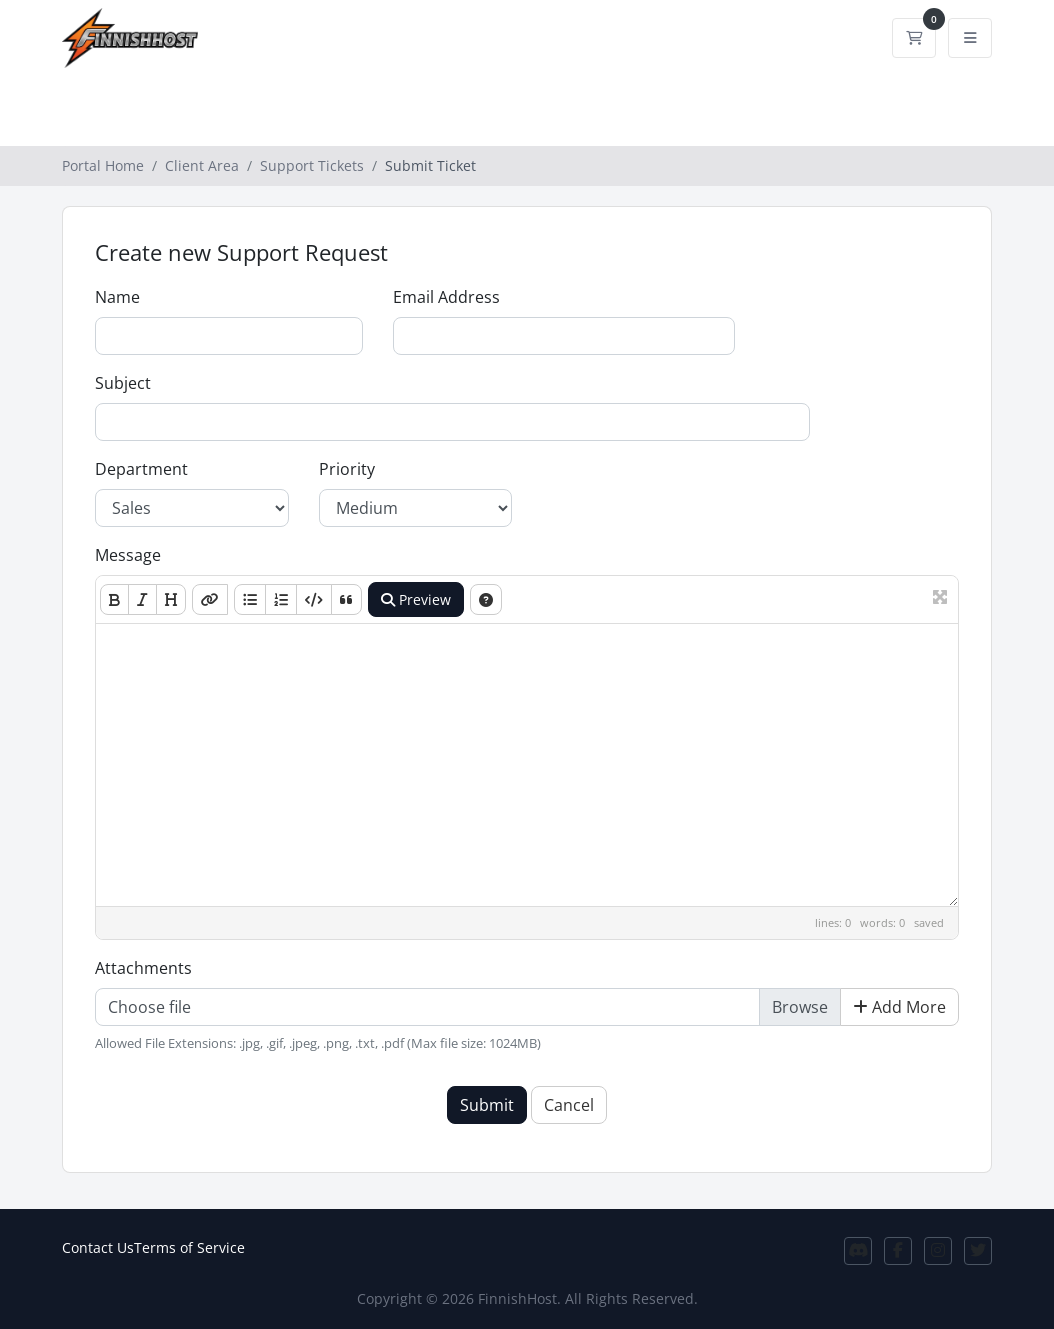 Image resolution: width=1054 pixels, height=1329 pixels. Describe the element at coordinates (123, 383) in the screenshot. I see `Subject` at that location.